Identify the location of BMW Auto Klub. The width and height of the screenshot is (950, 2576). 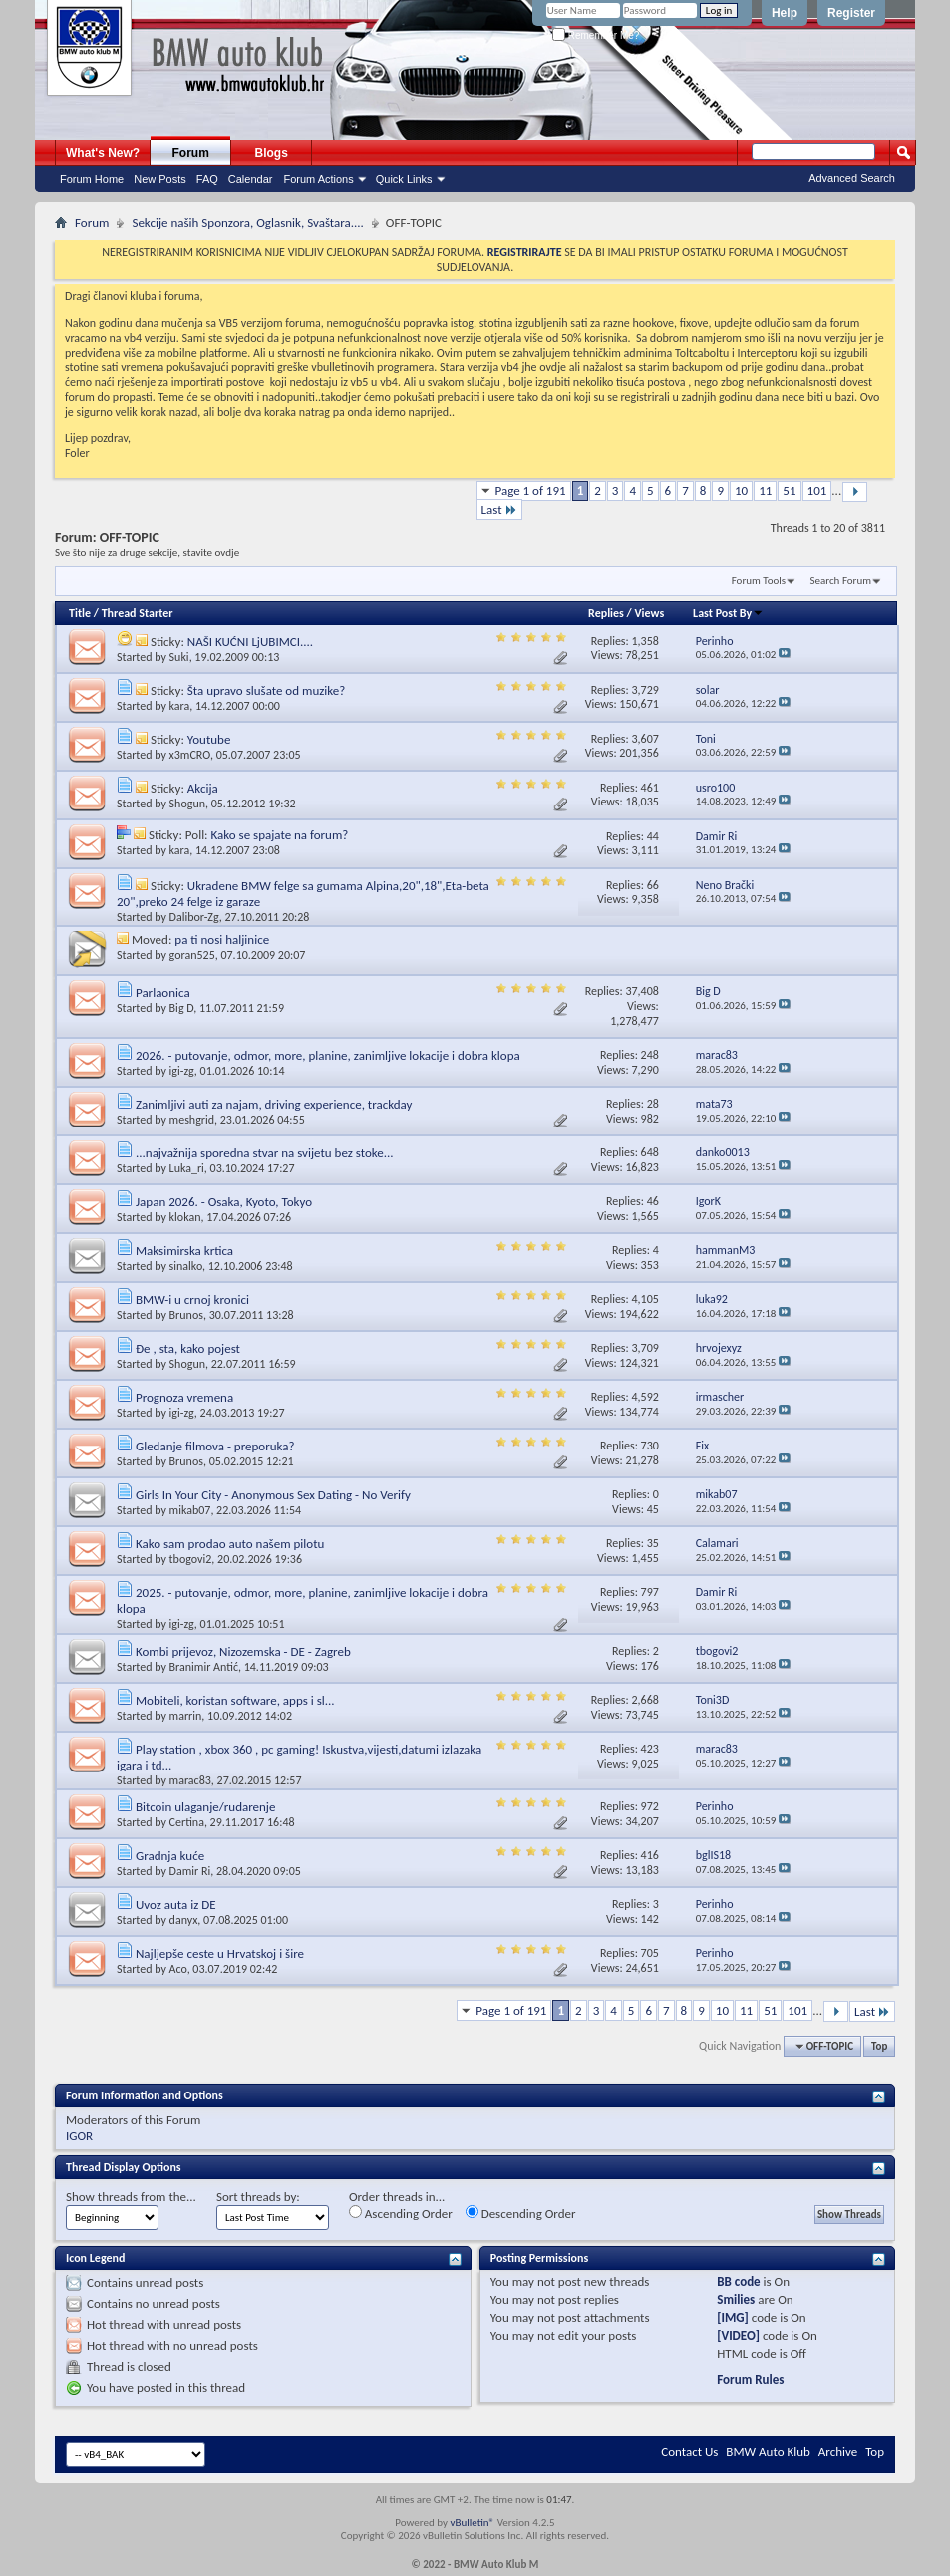
(767, 2451).